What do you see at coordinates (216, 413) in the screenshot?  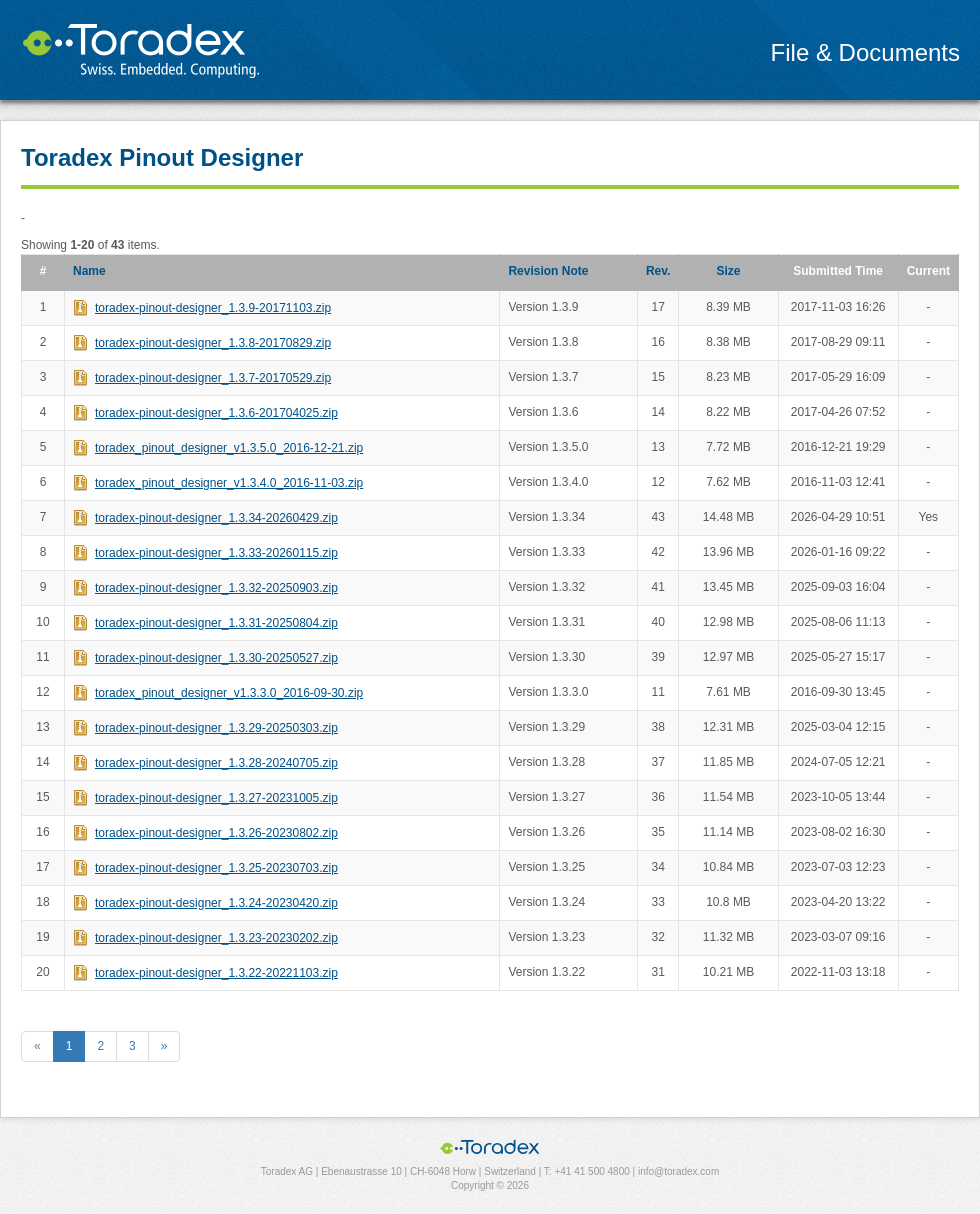 I see `toradex-pinout-designer_1.3.6-201704025.zip` at bounding box center [216, 413].